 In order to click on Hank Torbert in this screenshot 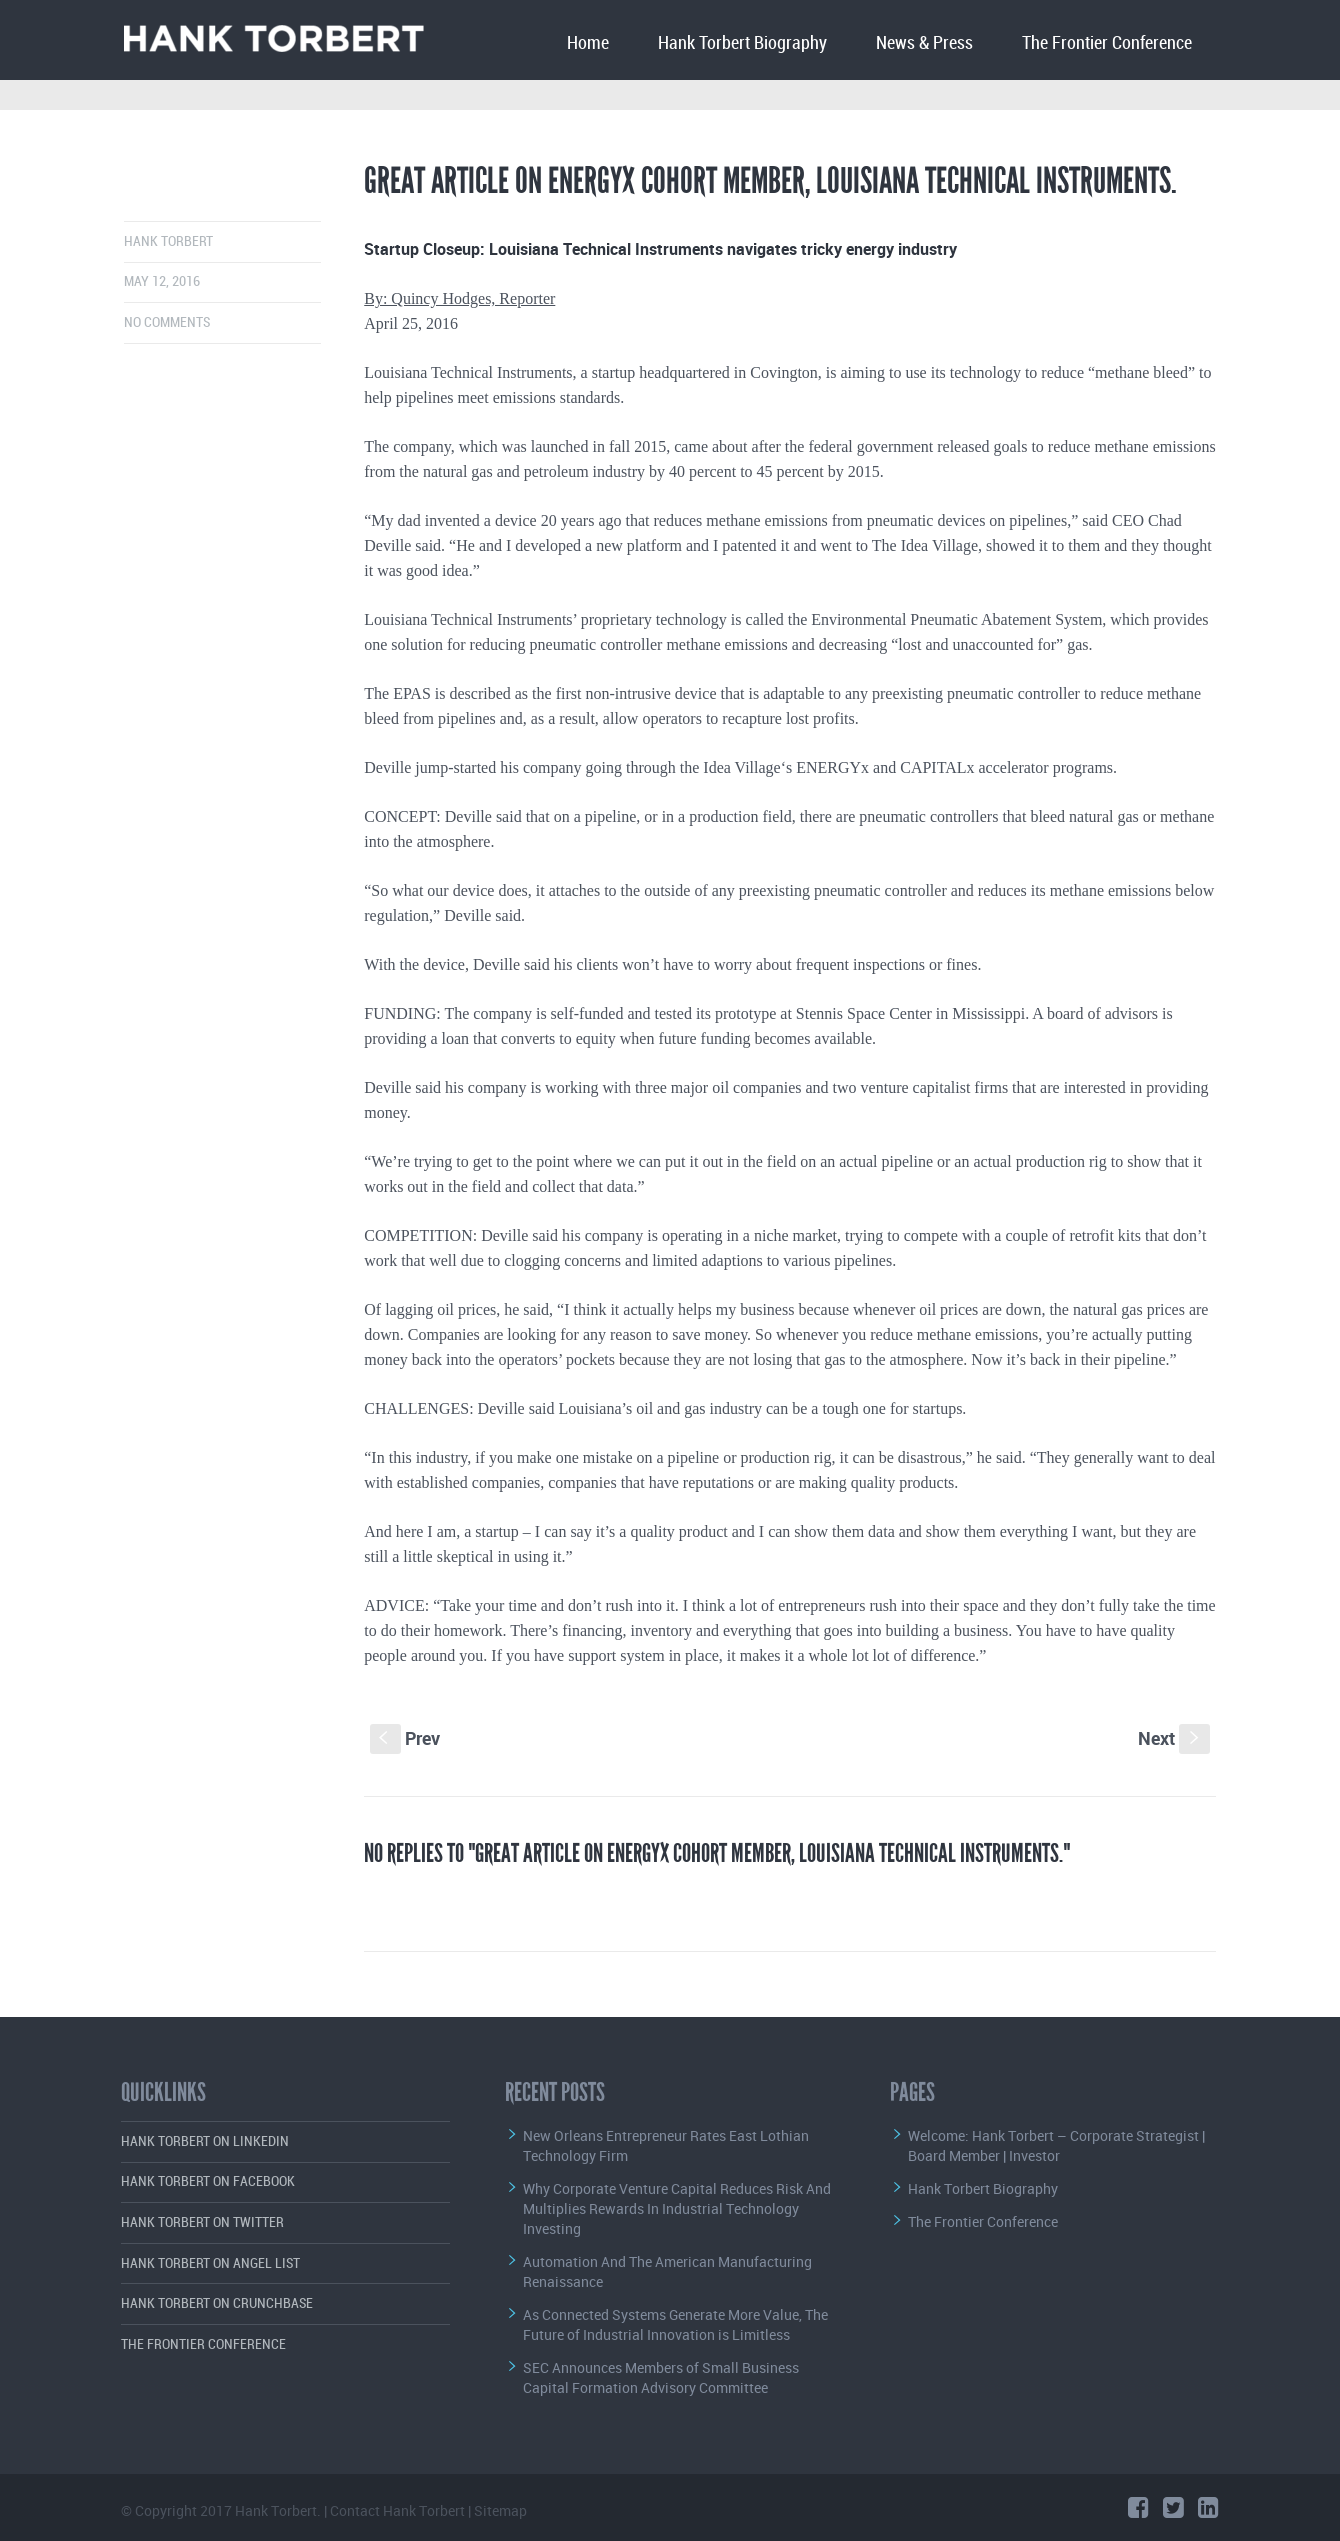, I will do `click(168, 241)`.